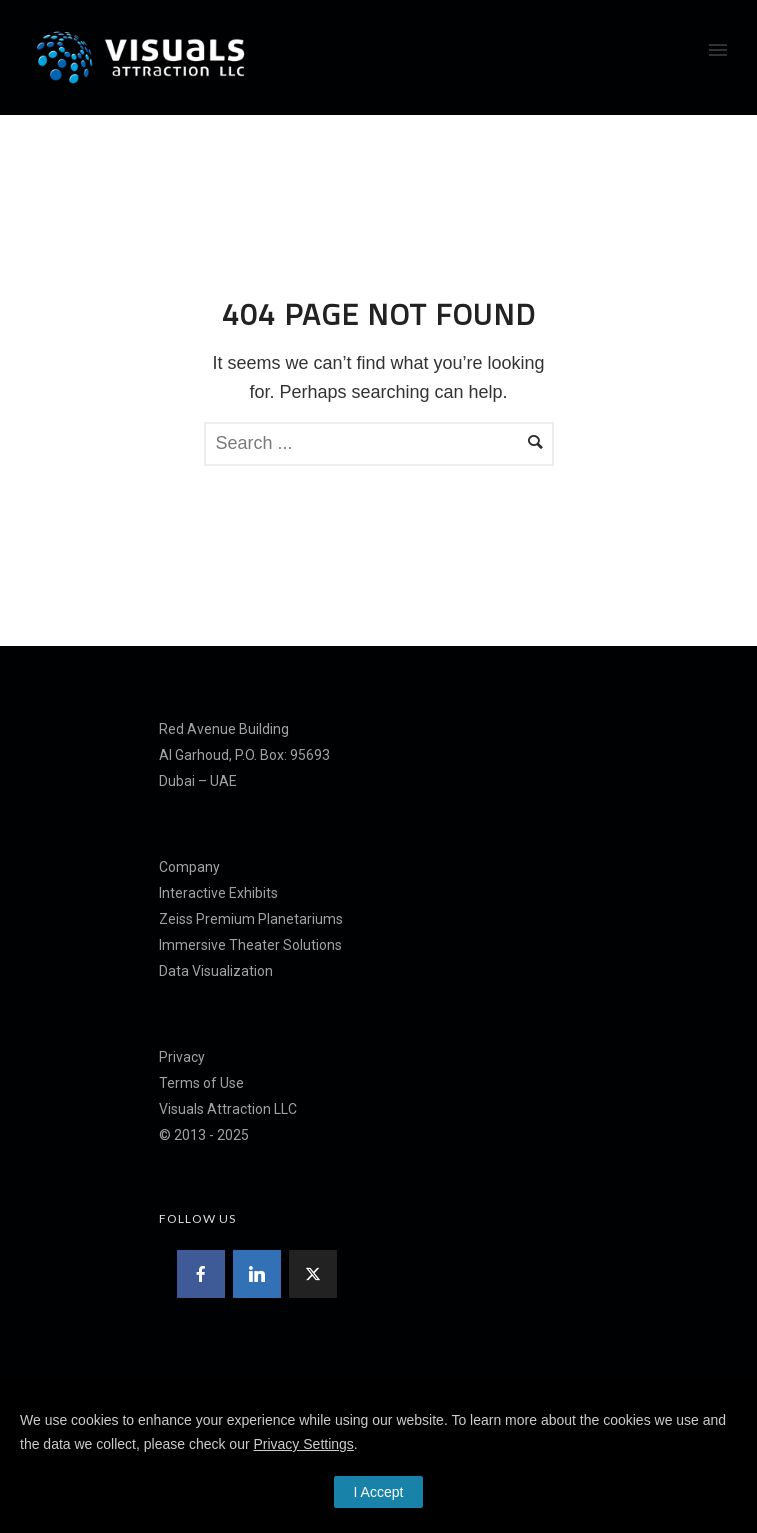 This screenshot has width=757, height=1533. Describe the element at coordinates (201, 1083) in the screenshot. I see `Terms of Use` at that location.